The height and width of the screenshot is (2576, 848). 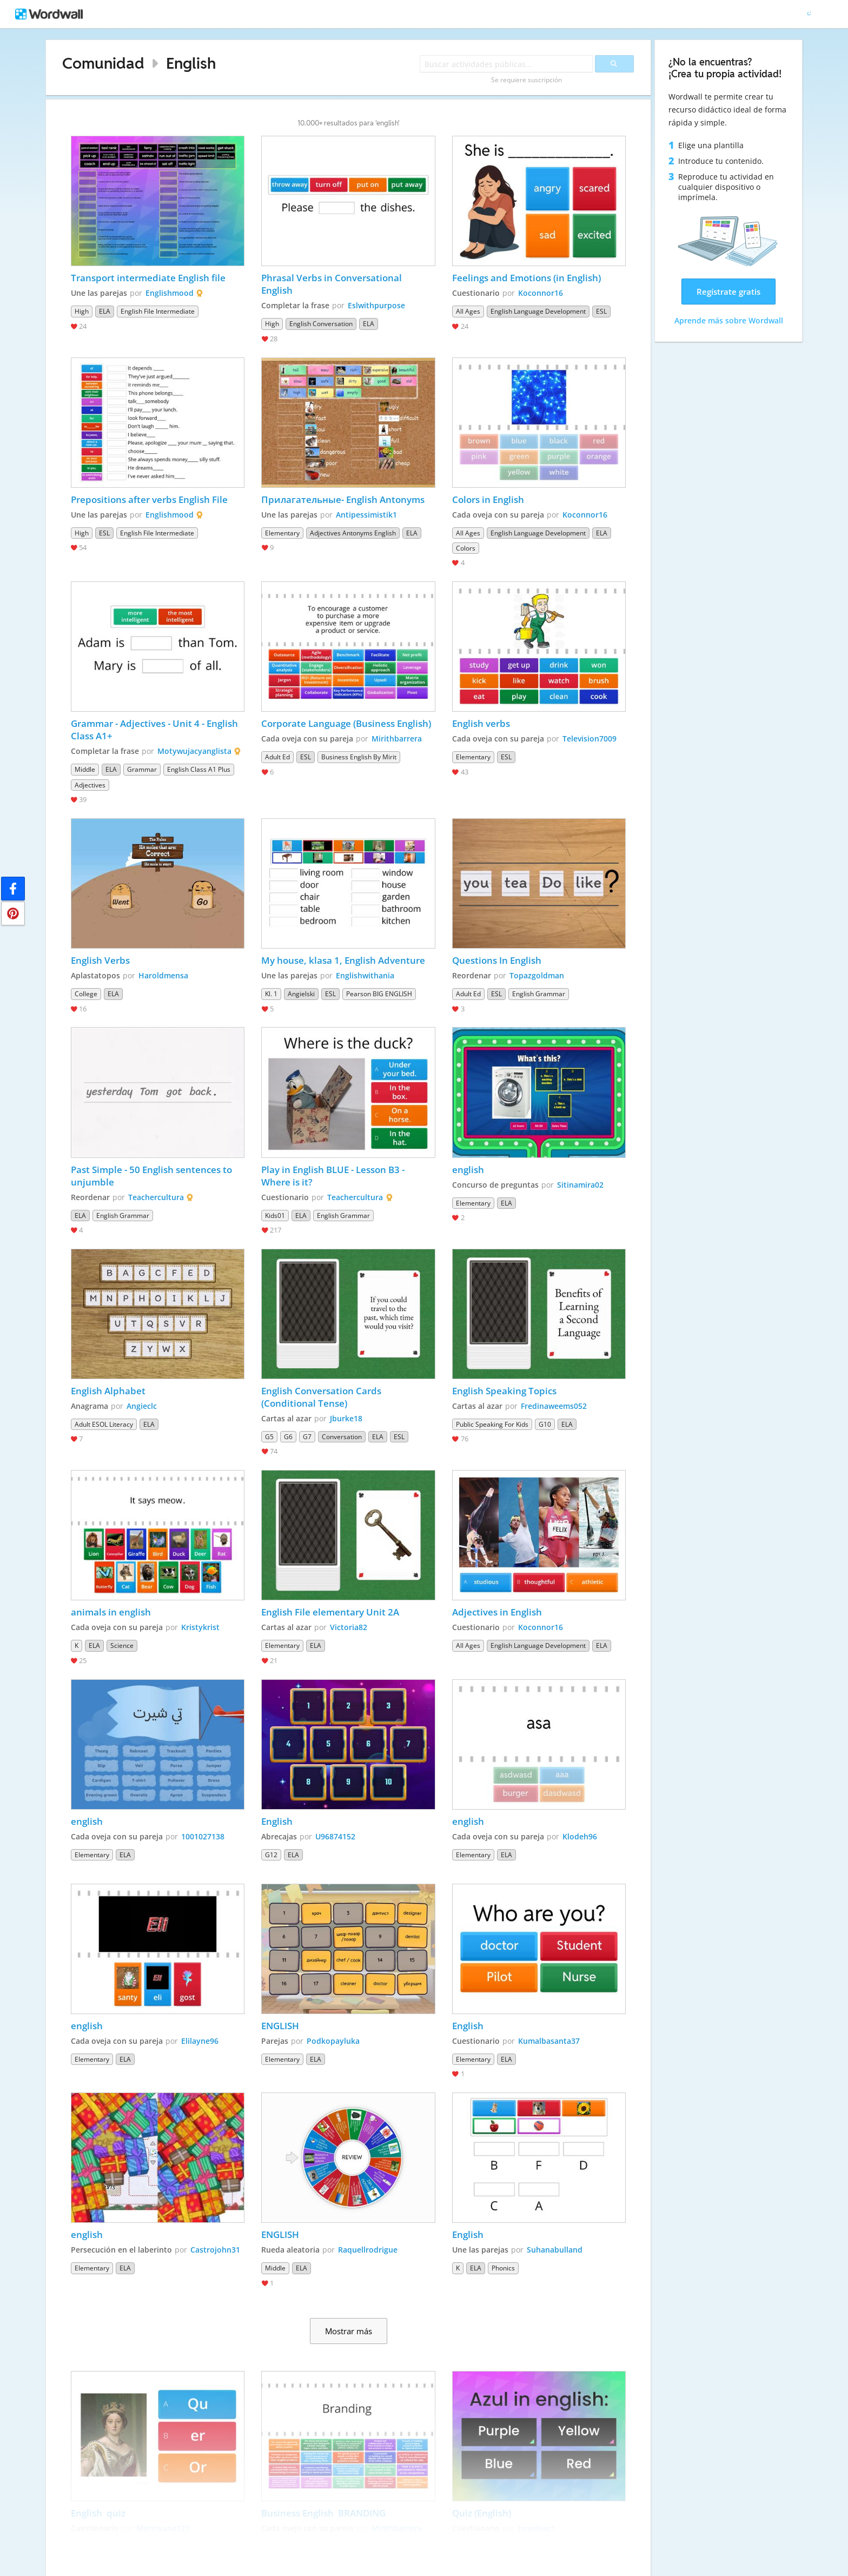 What do you see at coordinates (191, 63) in the screenshot?
I see `English` at bounding box center [191, 63].